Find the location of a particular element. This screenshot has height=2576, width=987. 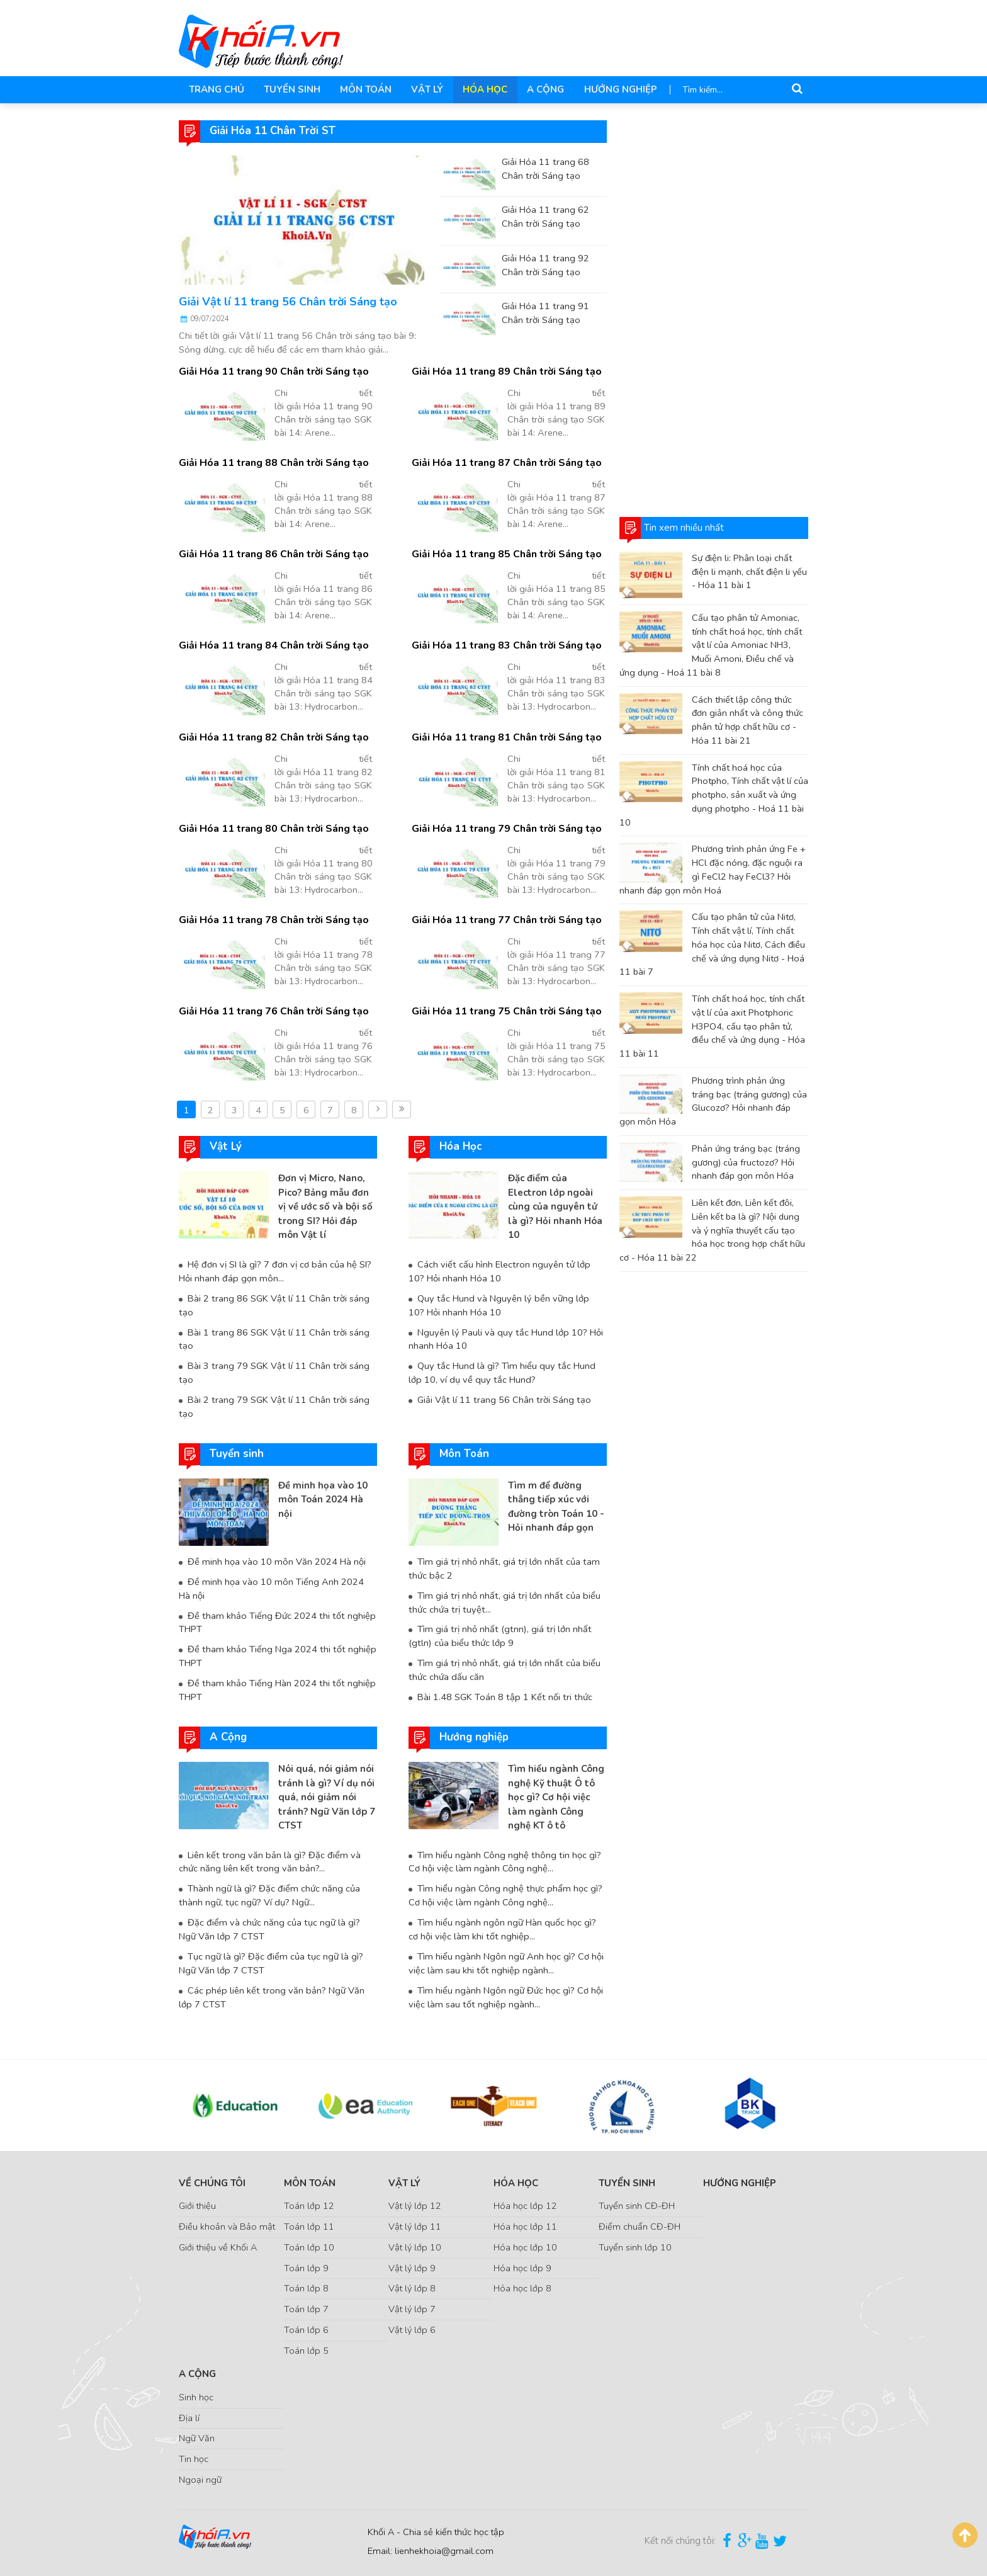

Sự điện li: Phân loại chất điện li mạnh, chất điện li yếu - Hóa 11 bài 1 is located at coordinates (749, 572).